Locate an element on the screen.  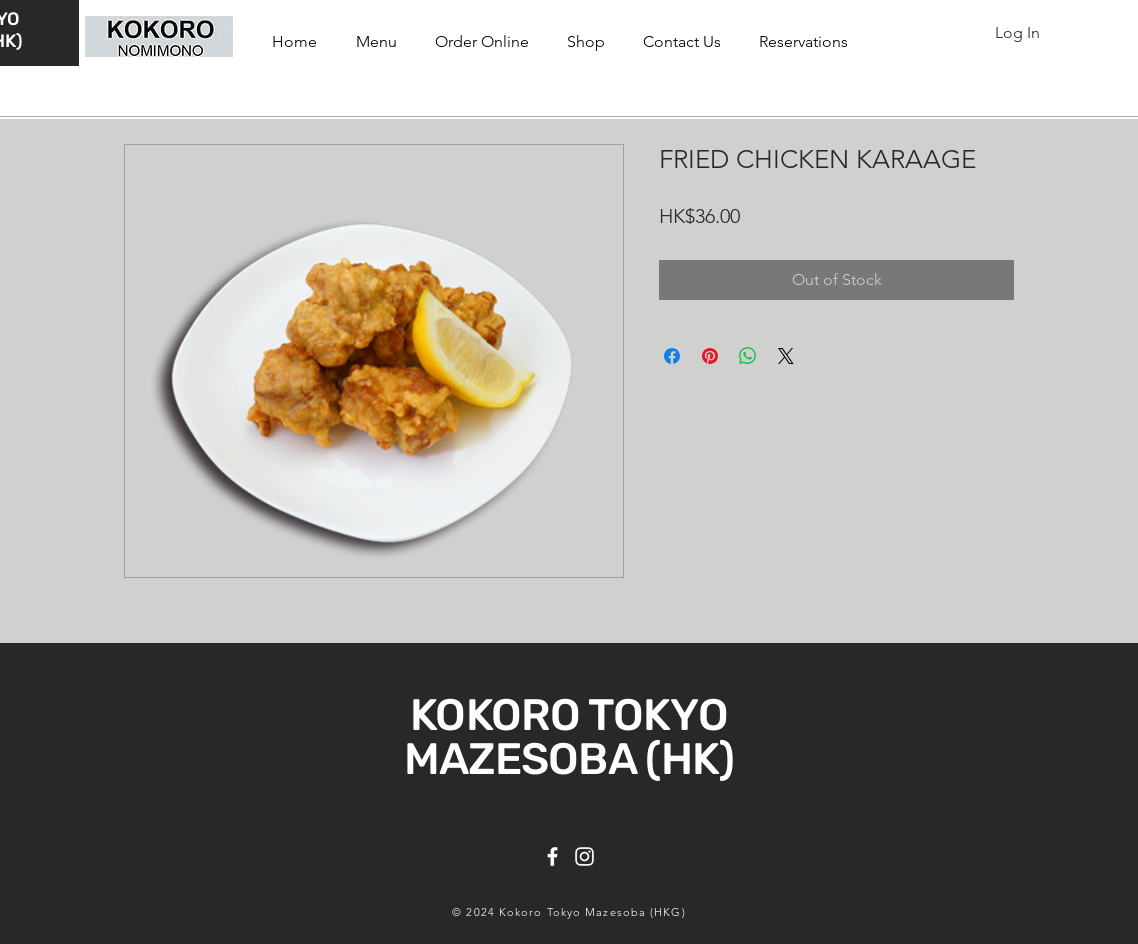
[Instagram] is located at coordinates (584, 856).